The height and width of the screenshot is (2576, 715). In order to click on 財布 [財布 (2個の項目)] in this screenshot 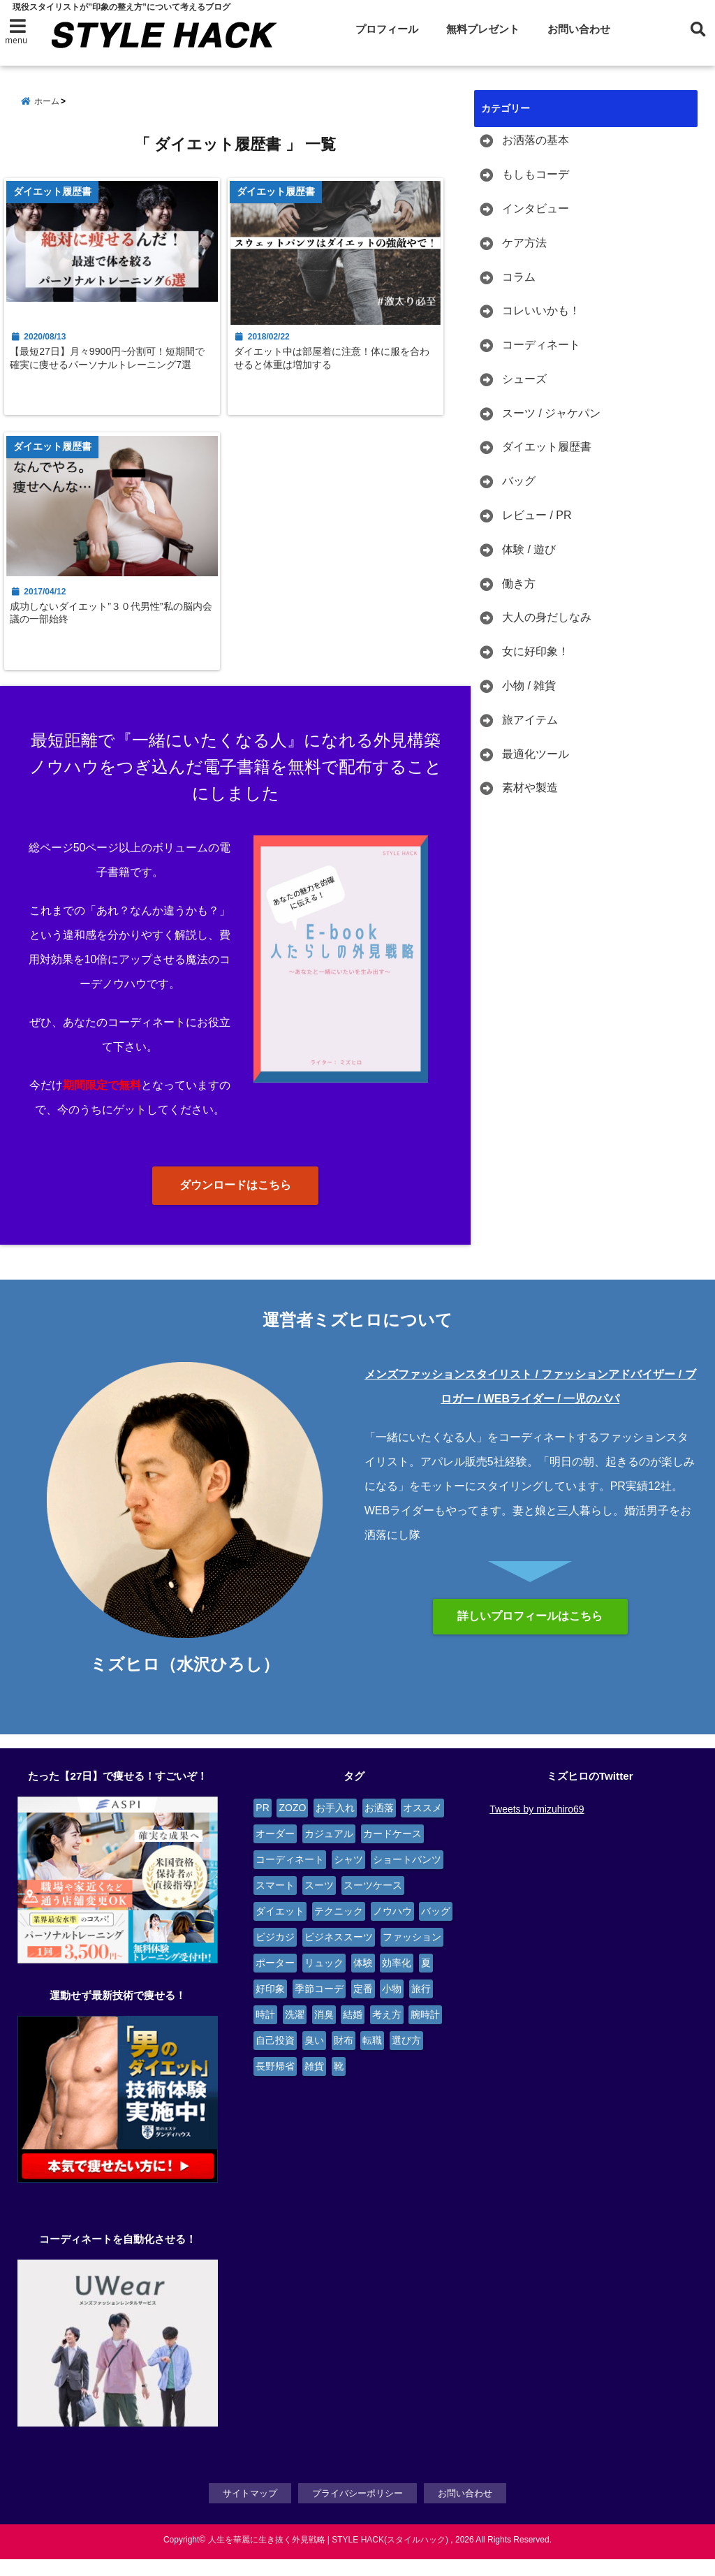, I will do `click(343, 2058)`.